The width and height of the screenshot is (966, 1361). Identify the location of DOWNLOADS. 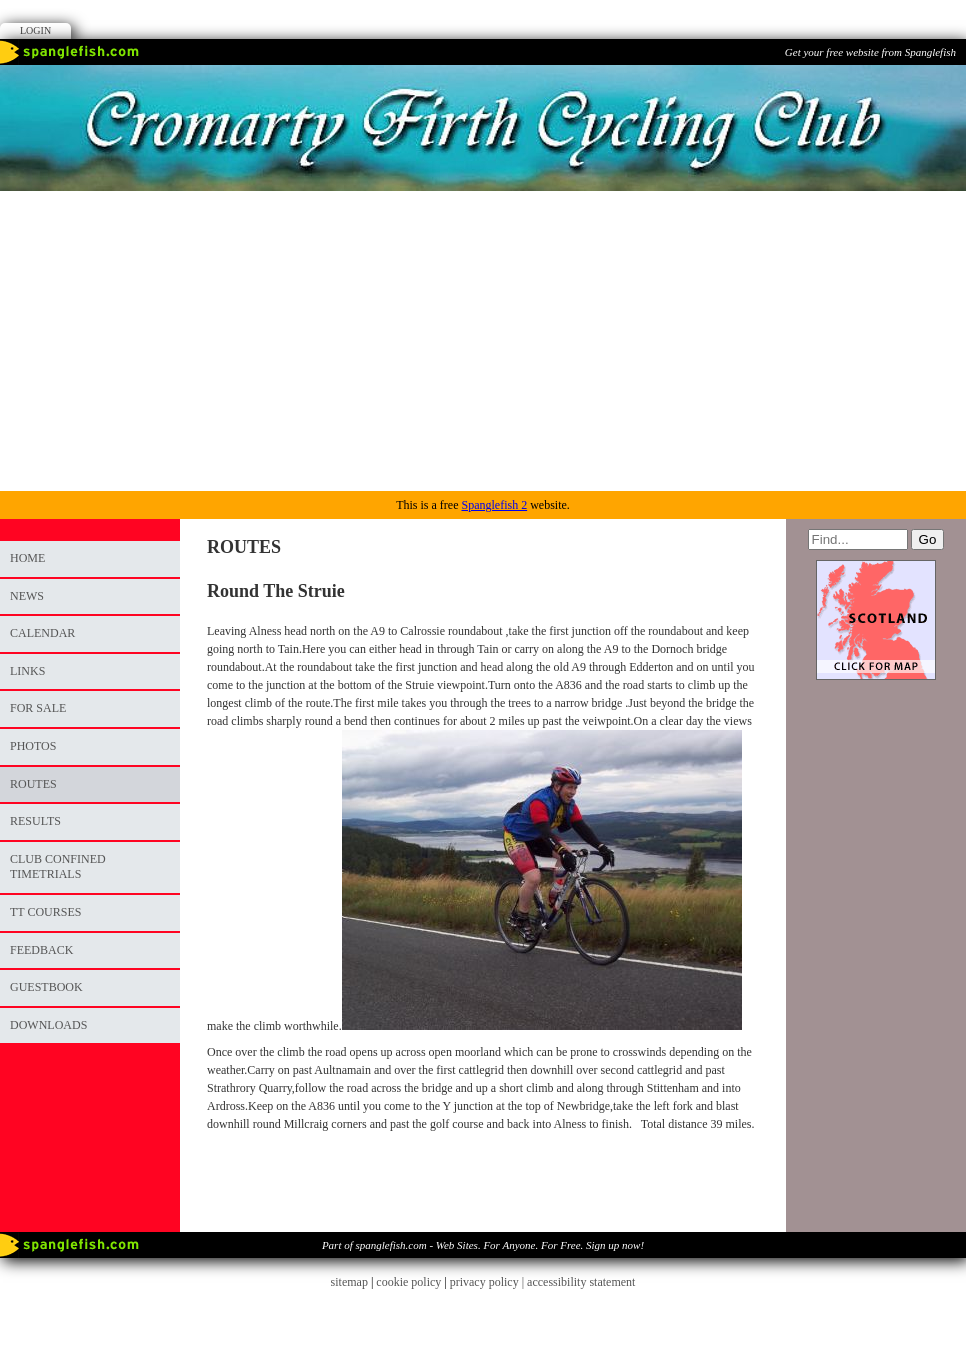
(48, 1025).